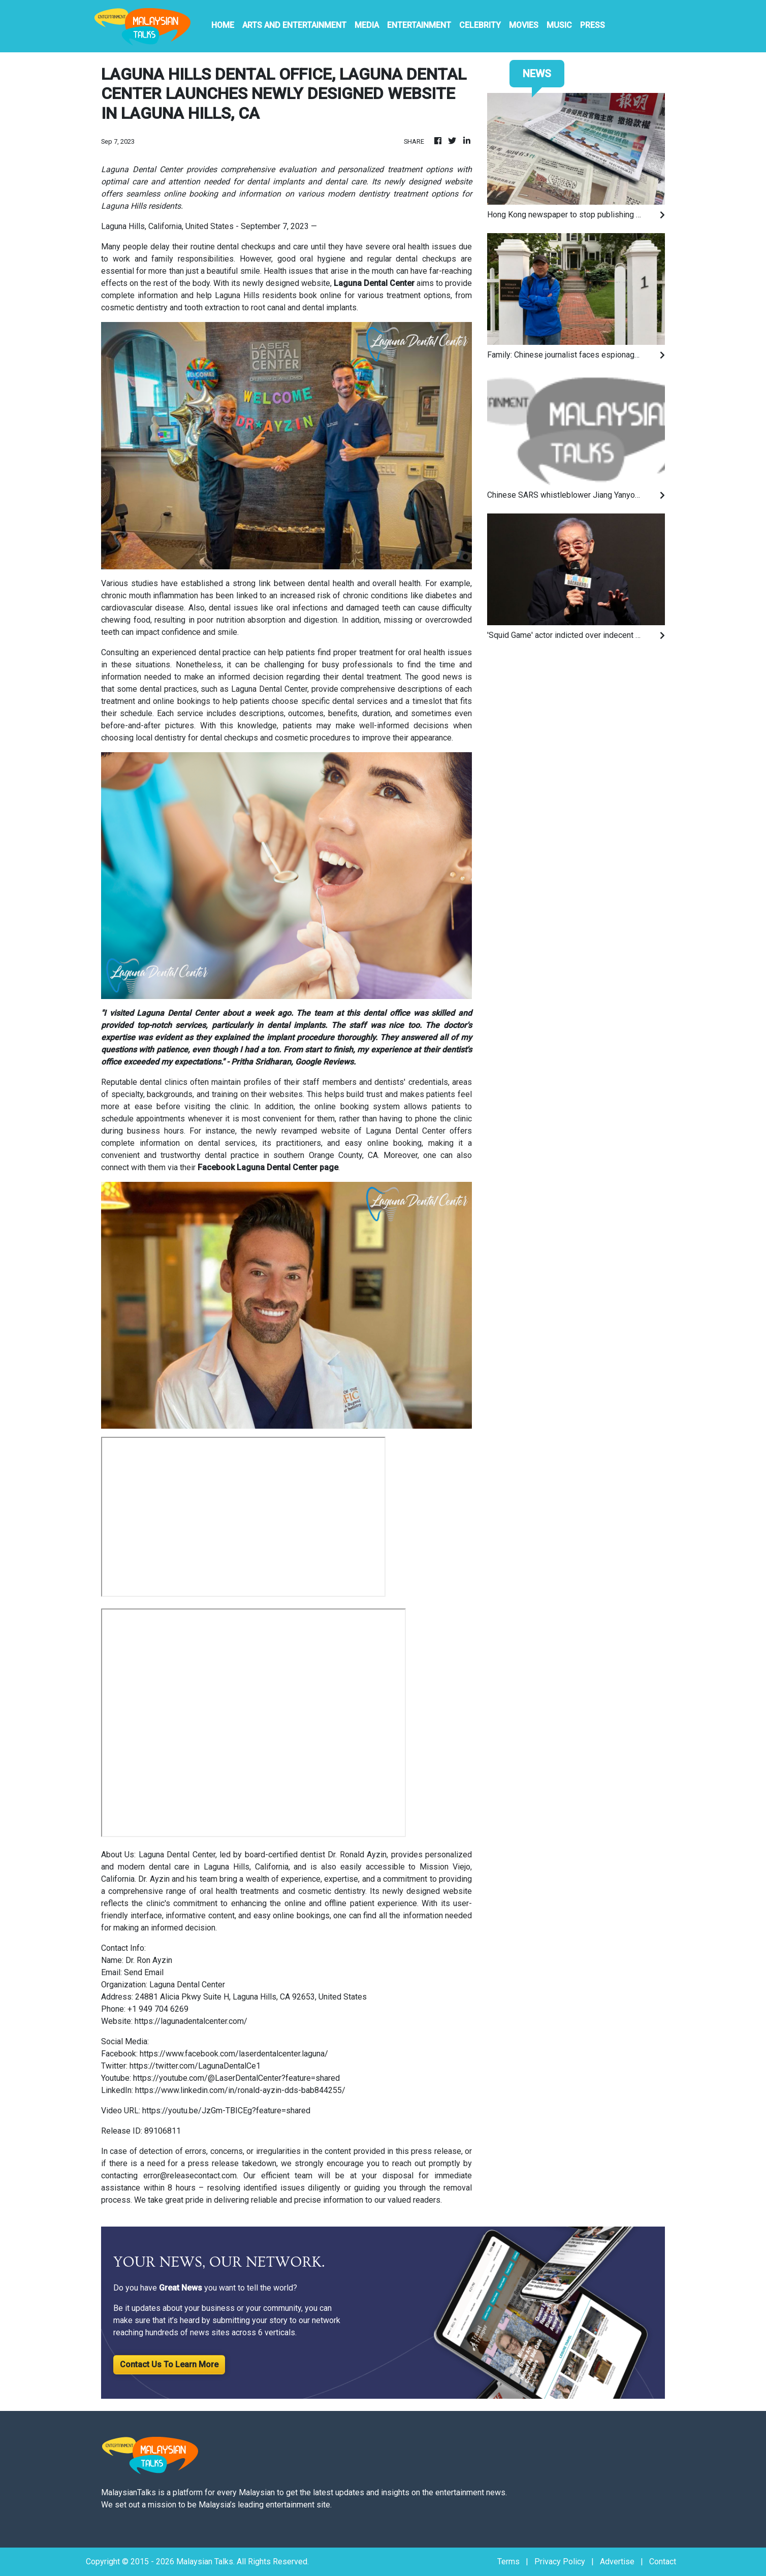 The width and height of the screenshot is (766, 2576). What do you see at coordinates (559, 25) in the screenshot?
I see `Music` at bounding box center [559, 25].